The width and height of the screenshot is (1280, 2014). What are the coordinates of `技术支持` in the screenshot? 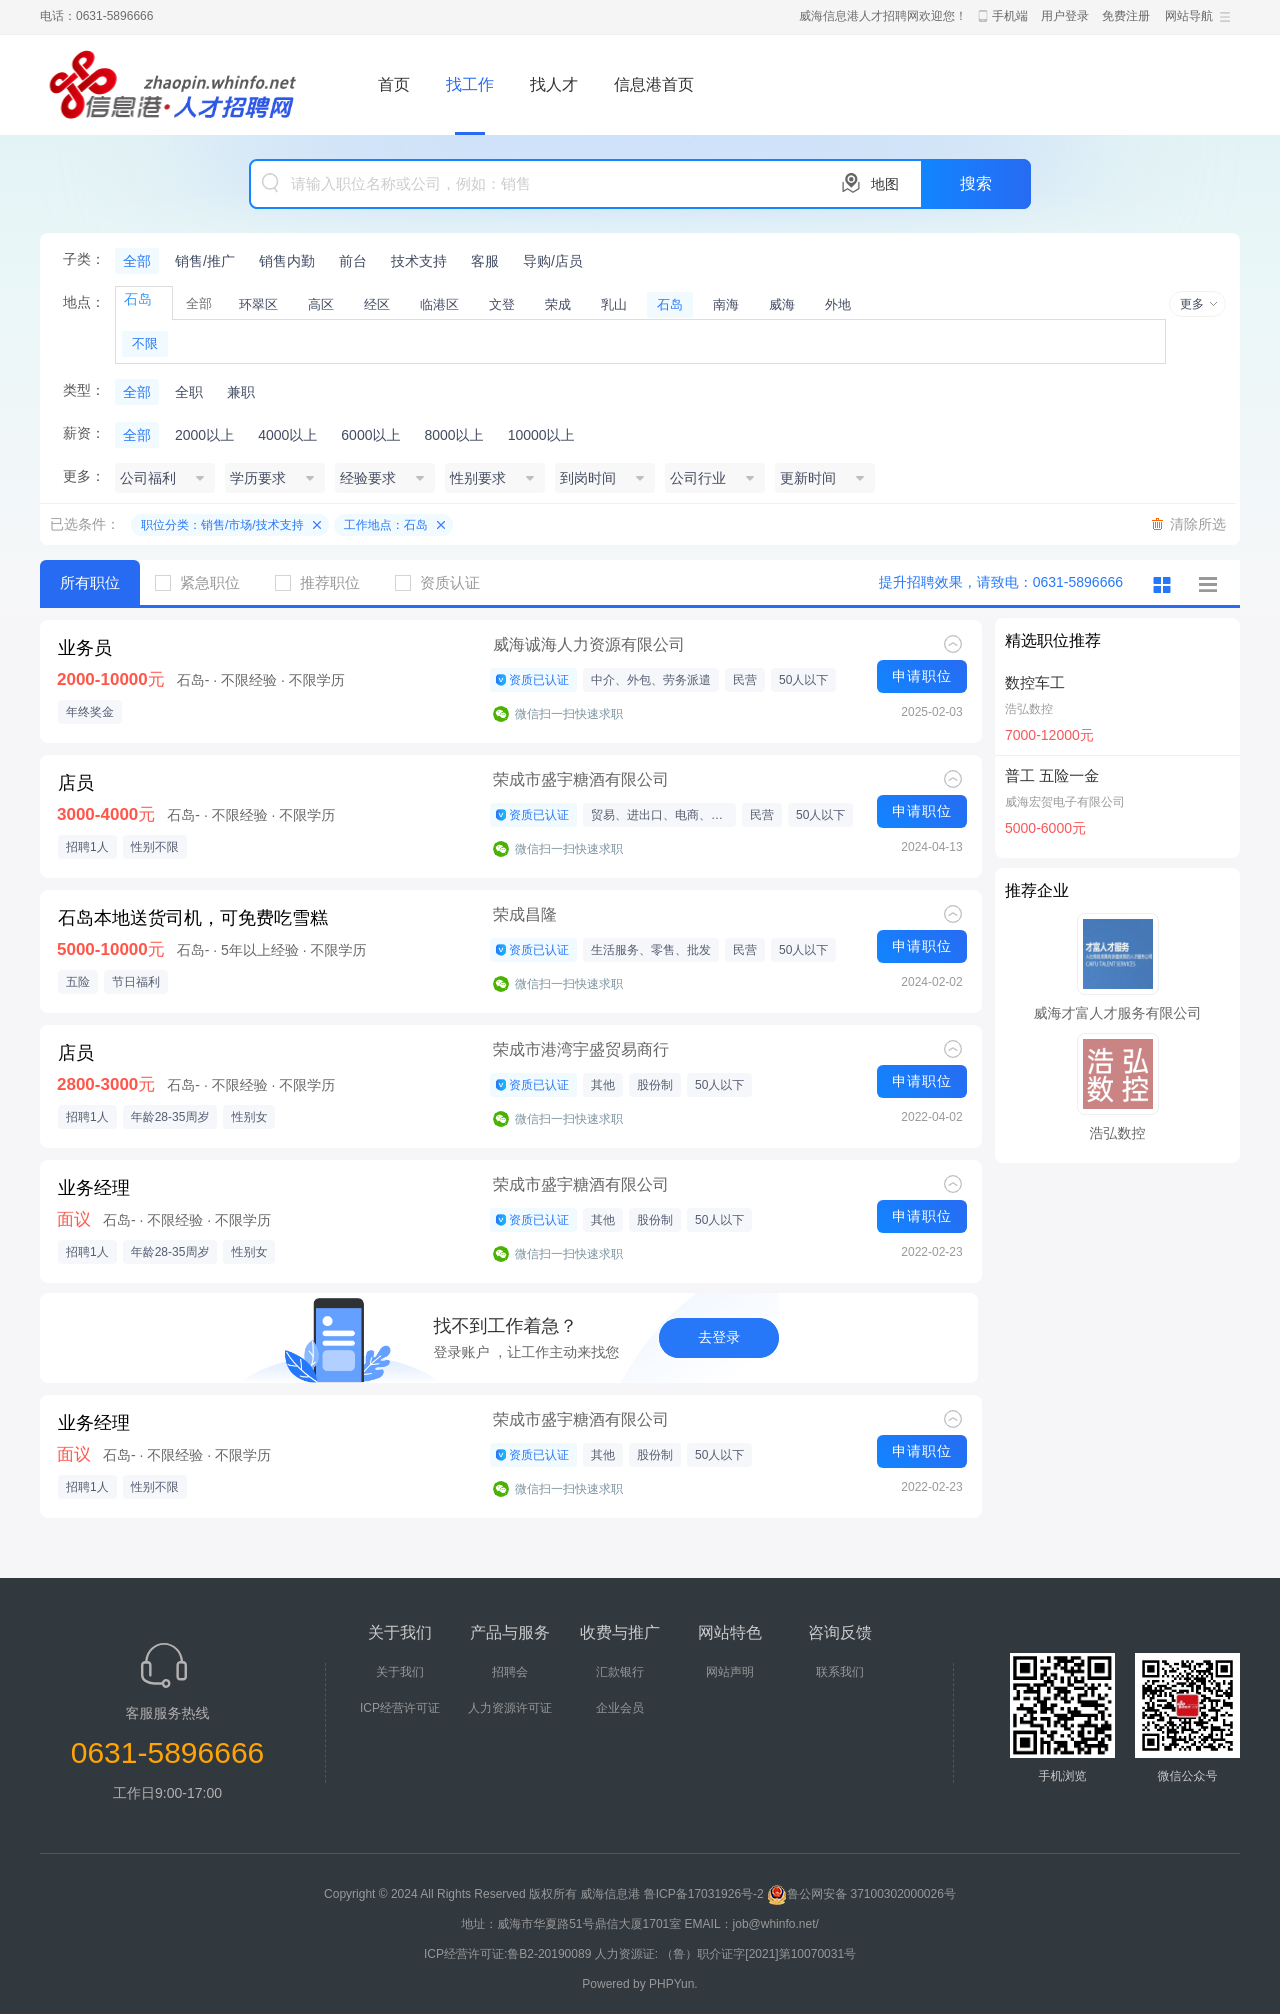 It's located at (419, 261).